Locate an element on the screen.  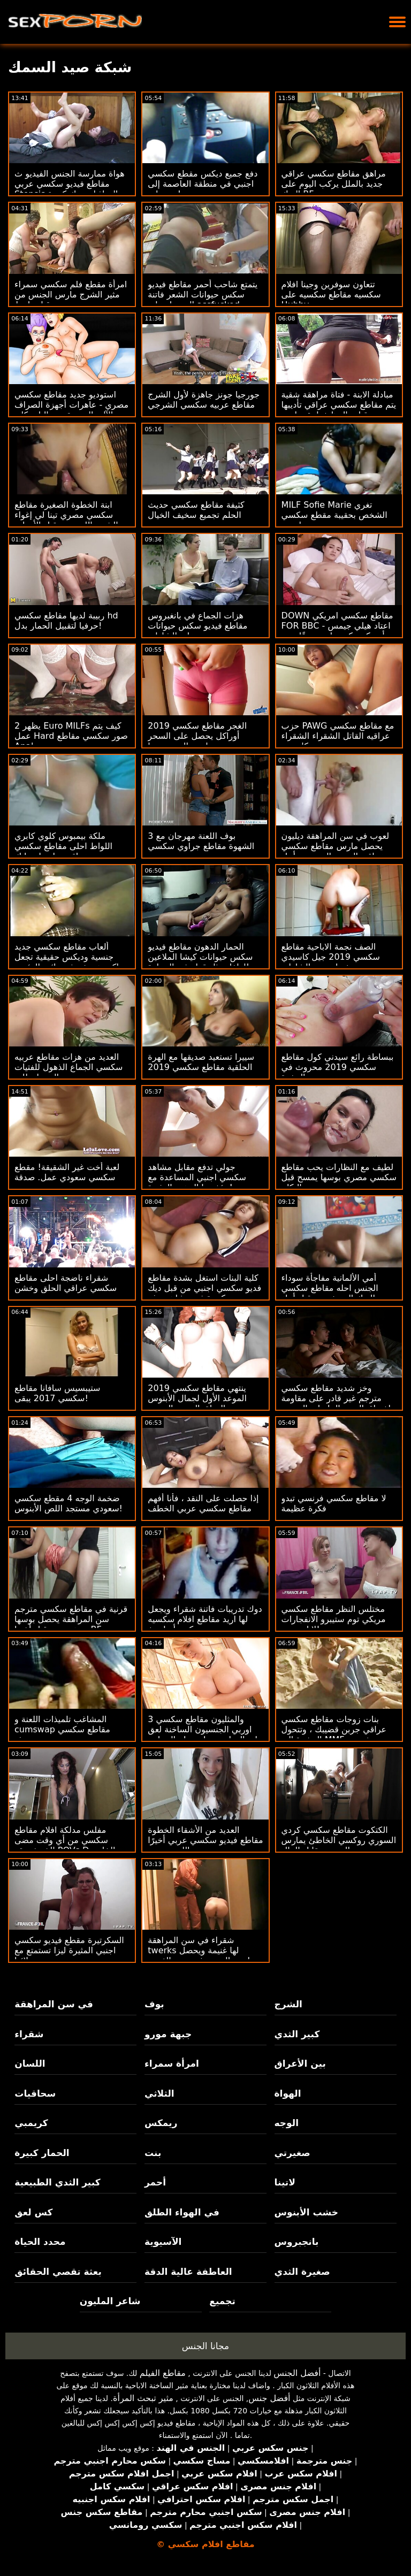
لعوب في سن المراهقة ديليون يحصل مارس مقاطع سكسي عراقيه الجنس الوجه من أجل مصلحتها الخاصة is located at coordinates (335, 851).